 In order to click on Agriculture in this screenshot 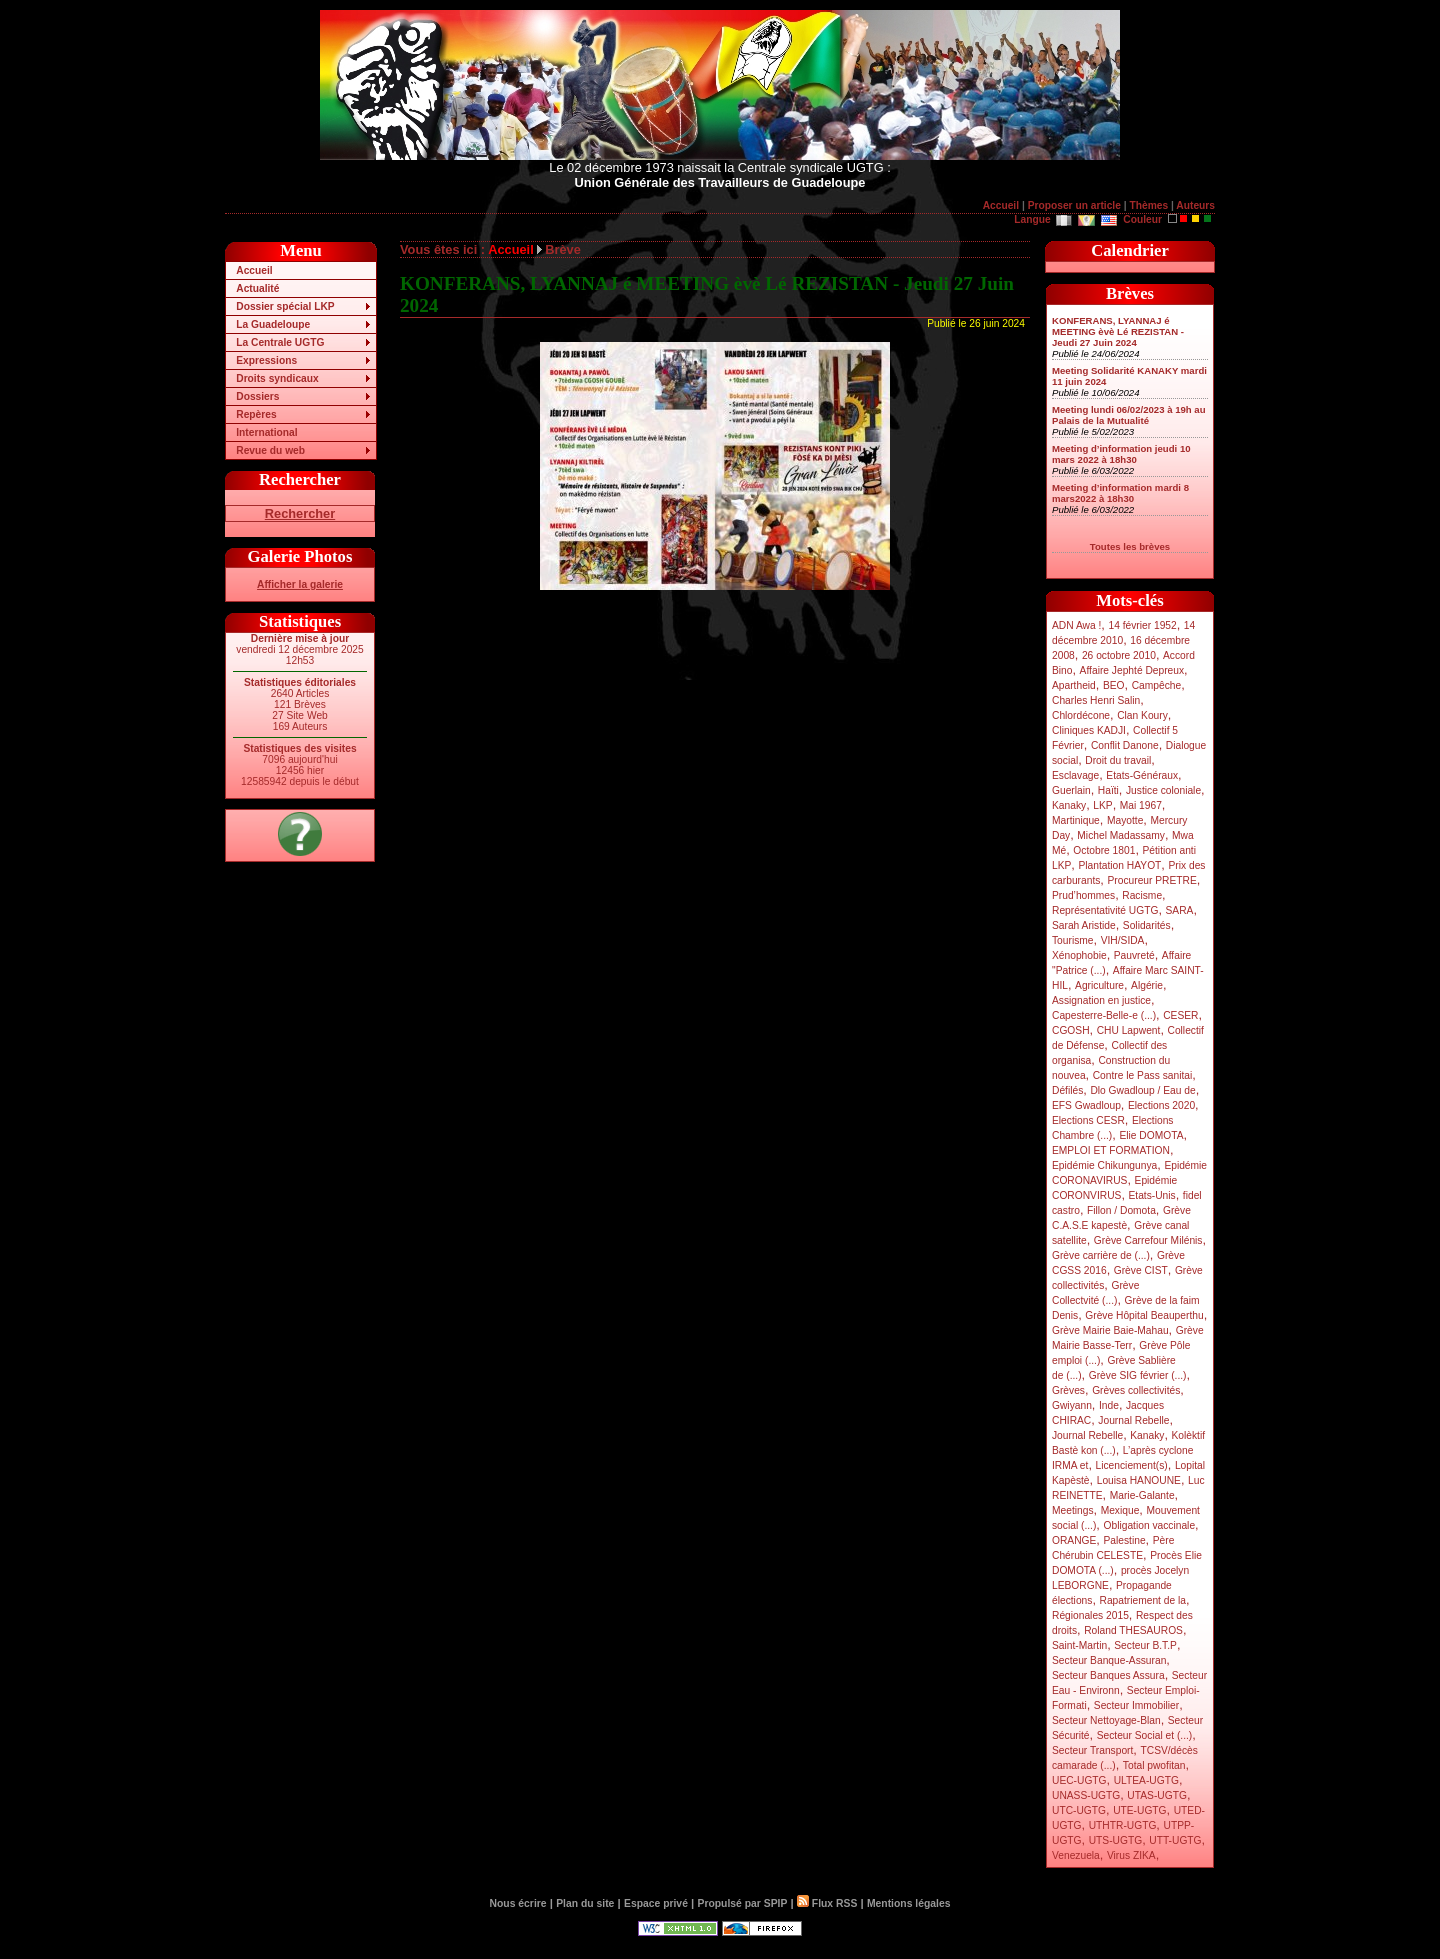, I will do `click(1099, 985)`.